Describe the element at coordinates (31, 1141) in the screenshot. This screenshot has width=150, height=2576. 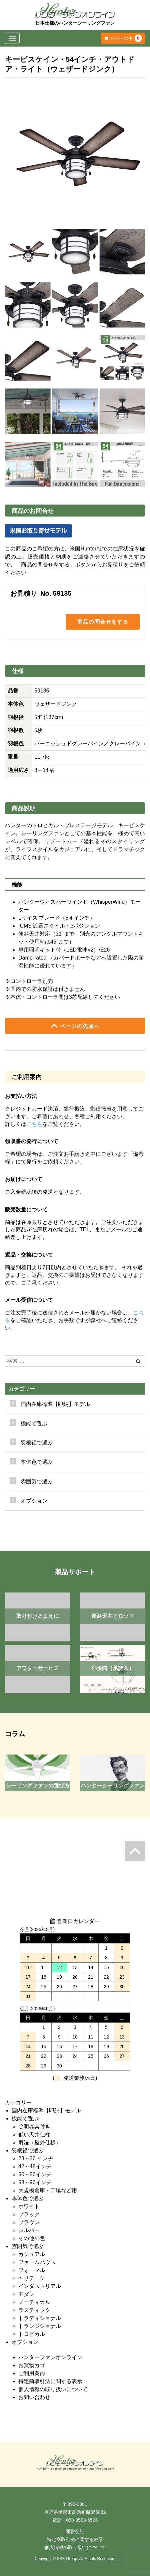
I see `領収書の発行について` at that location.